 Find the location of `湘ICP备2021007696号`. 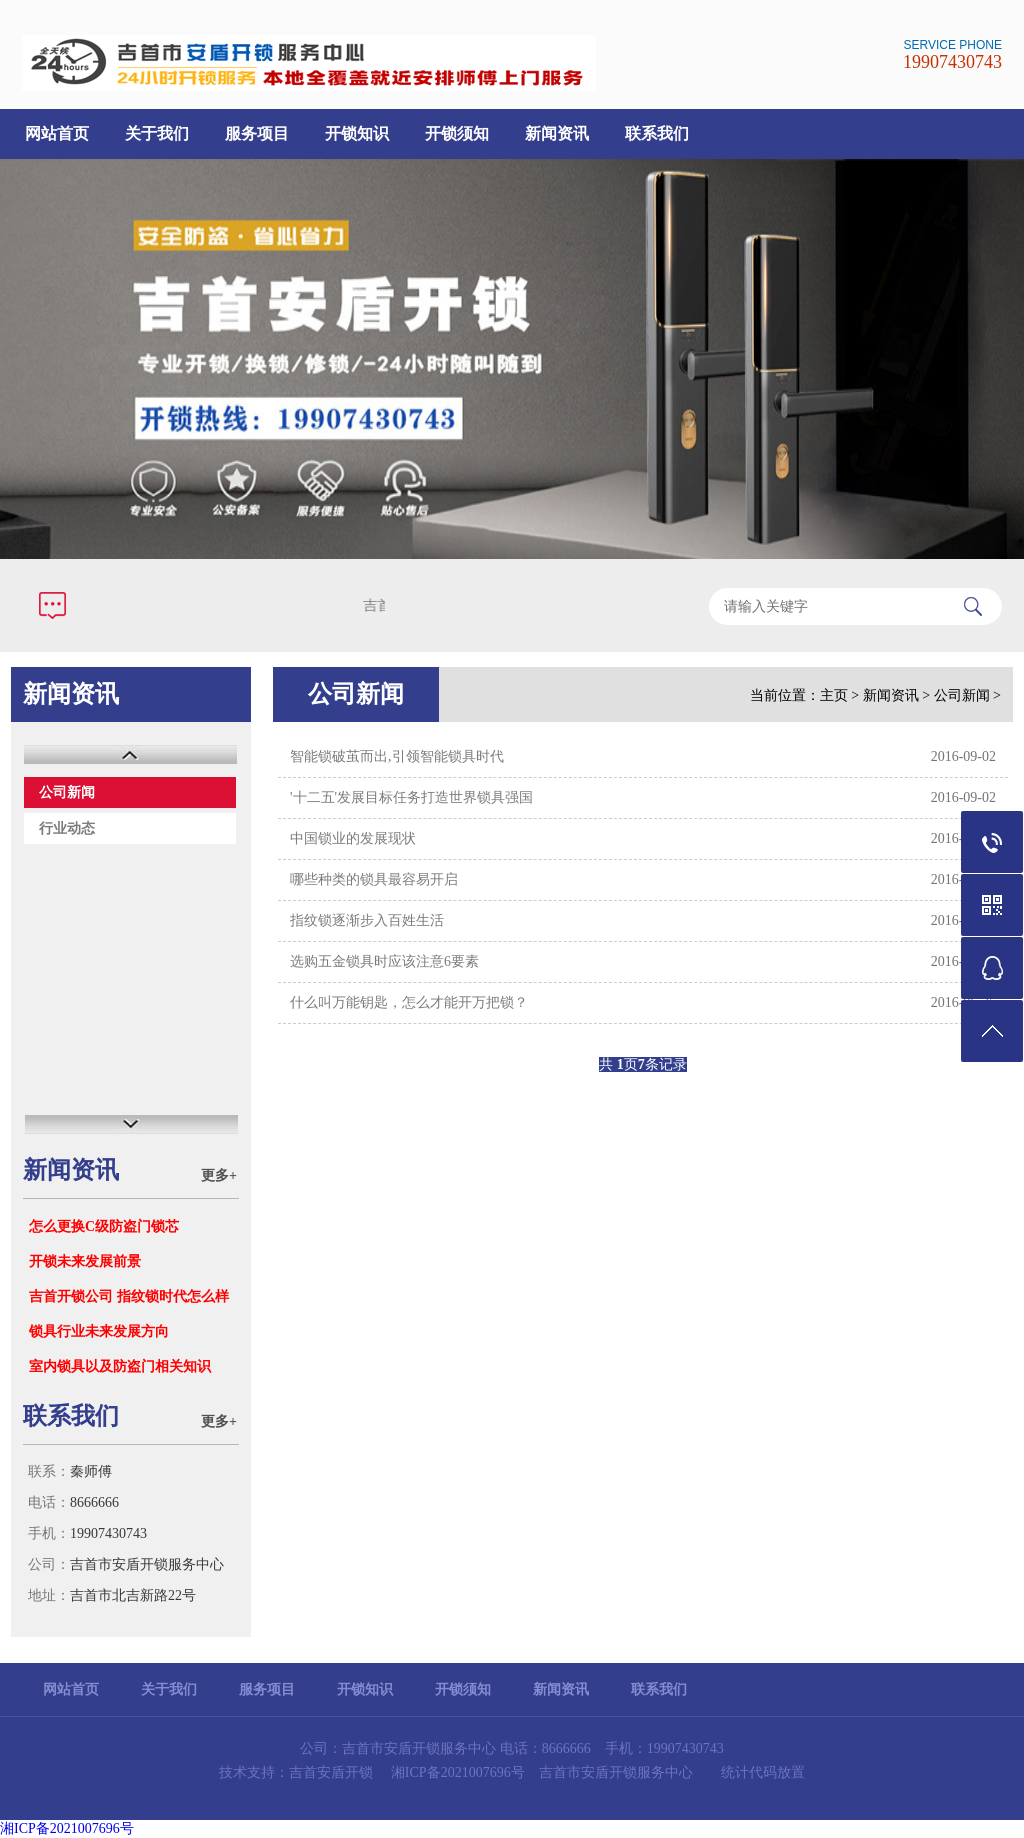

湘ICP备2021007696号 is located at coordinates (458, 1772).